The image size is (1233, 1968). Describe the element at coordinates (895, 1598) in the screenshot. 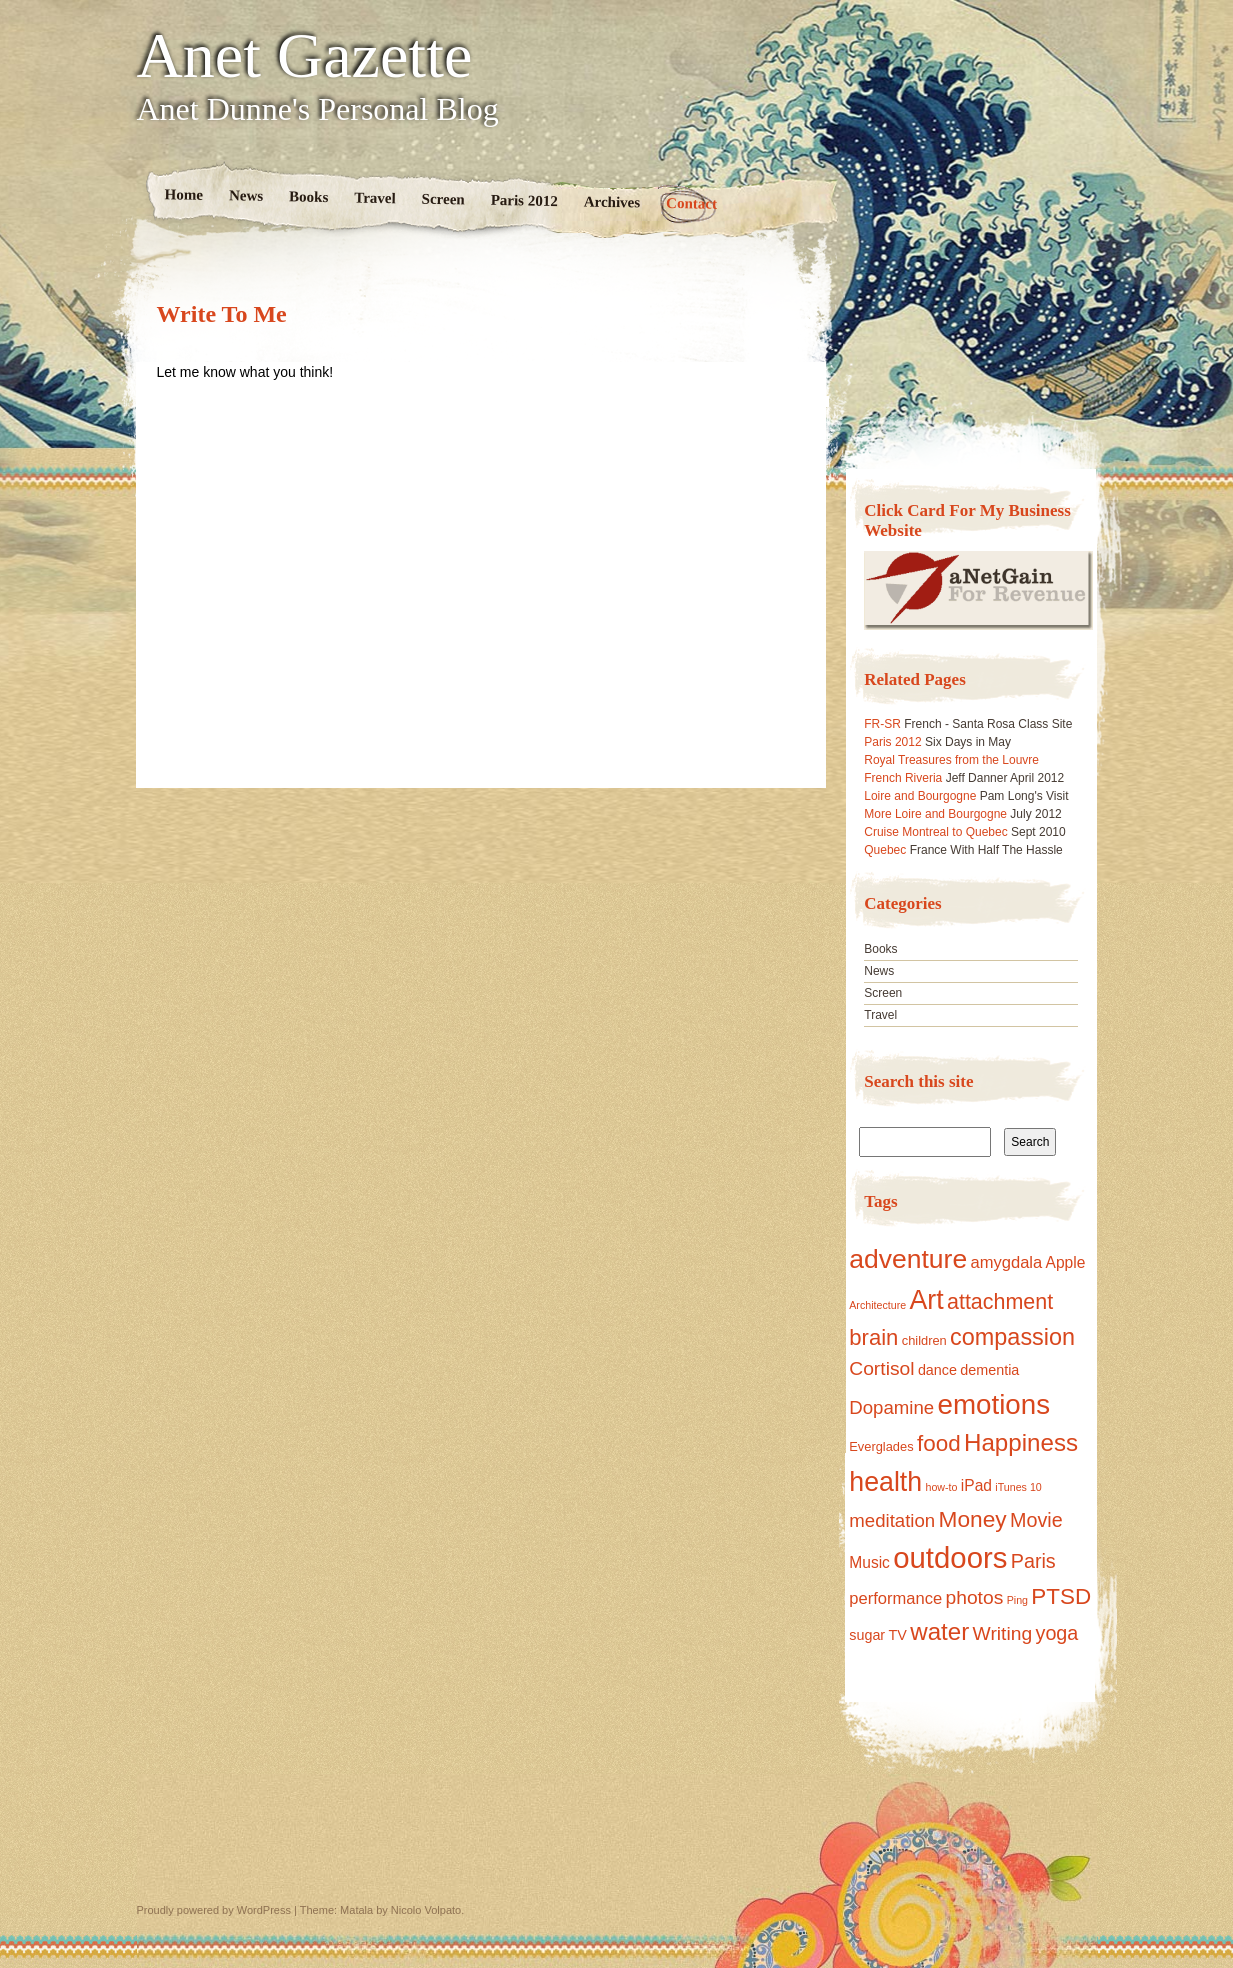

I see `performance [performance (5 items)]` at that location.